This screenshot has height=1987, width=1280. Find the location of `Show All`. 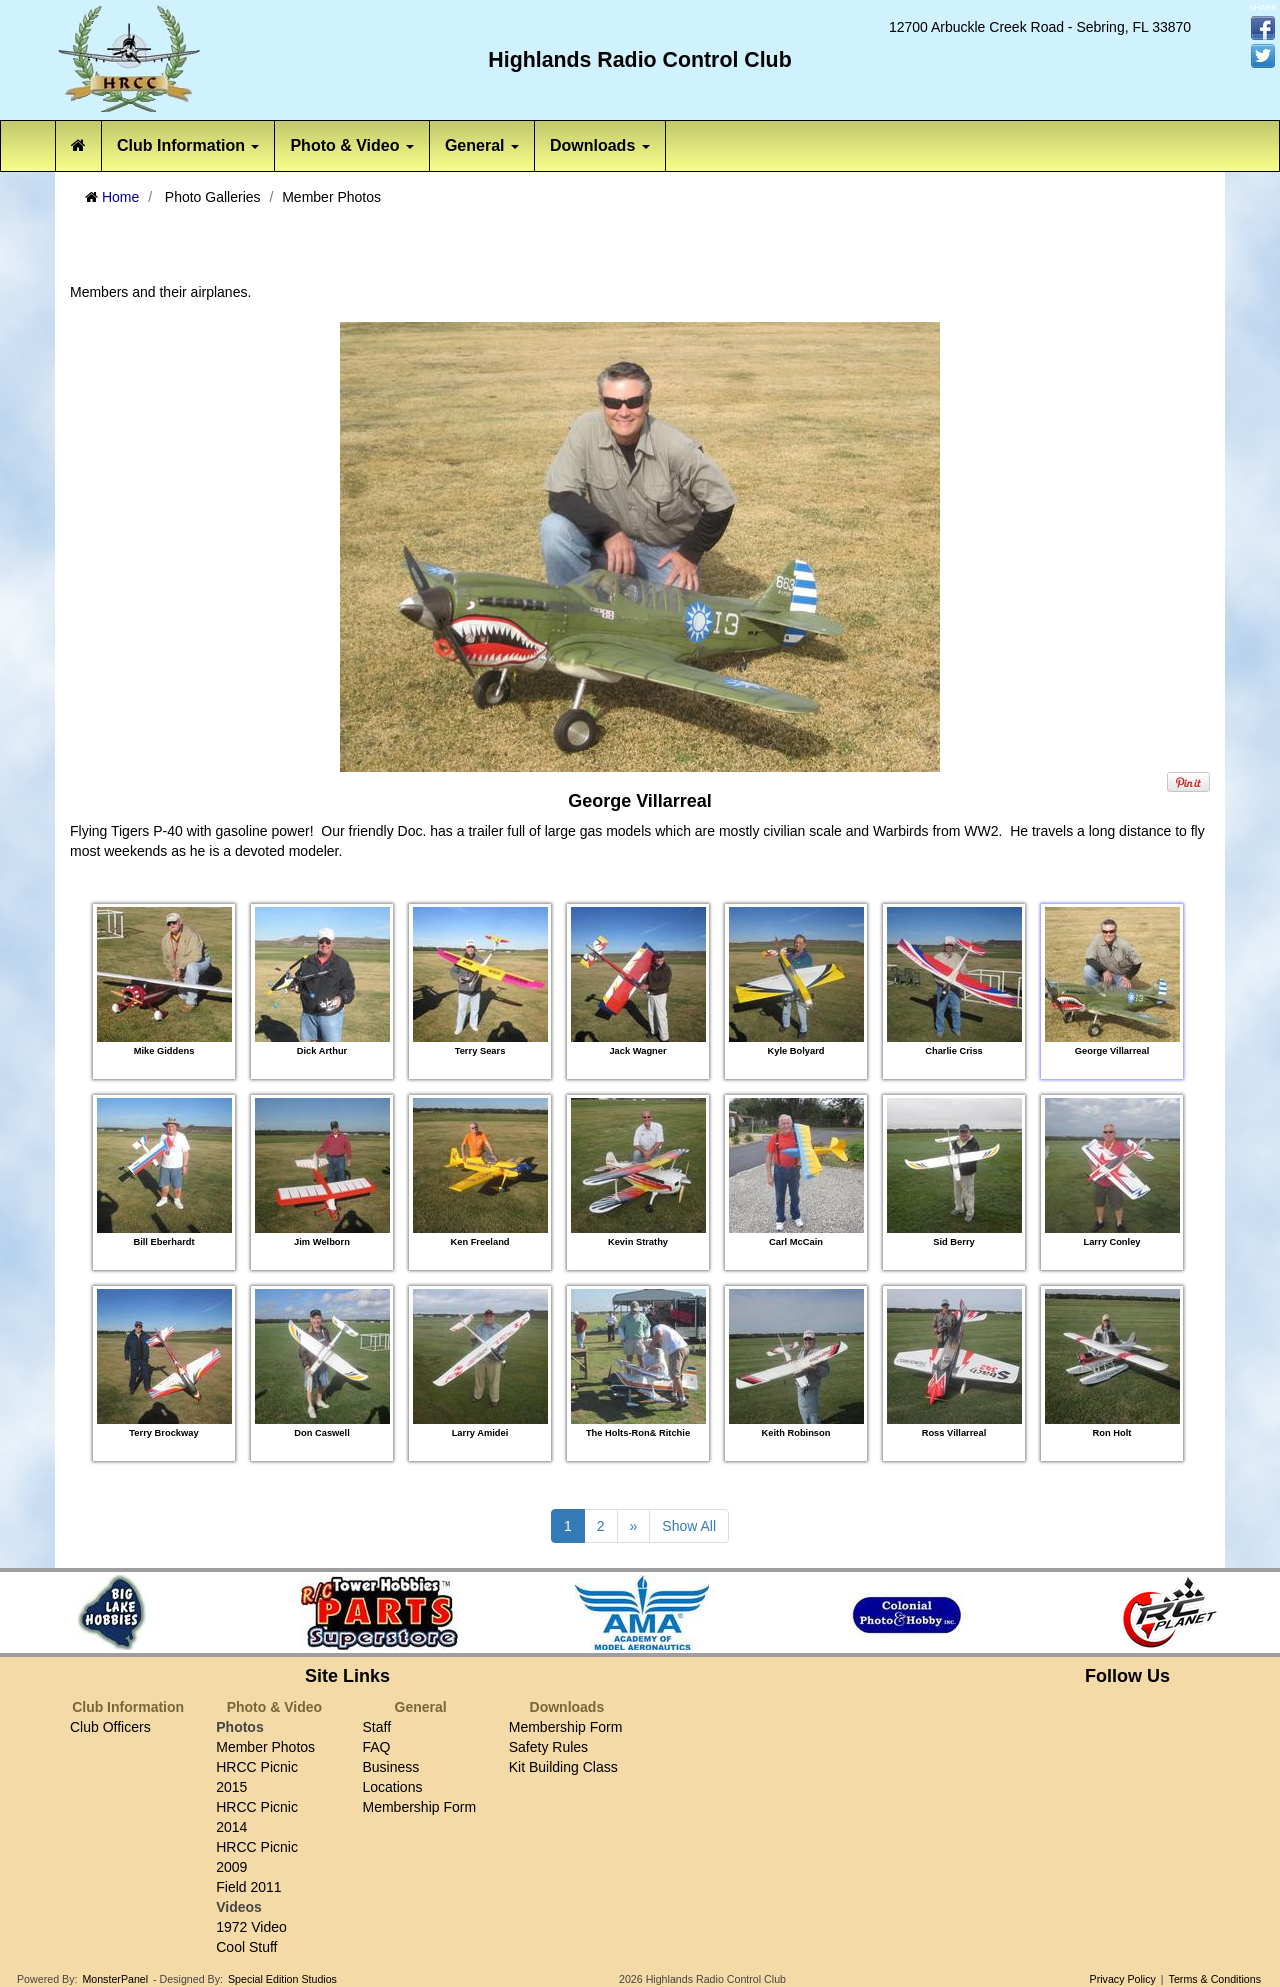

Show All is located at coordinates (689, 1526).